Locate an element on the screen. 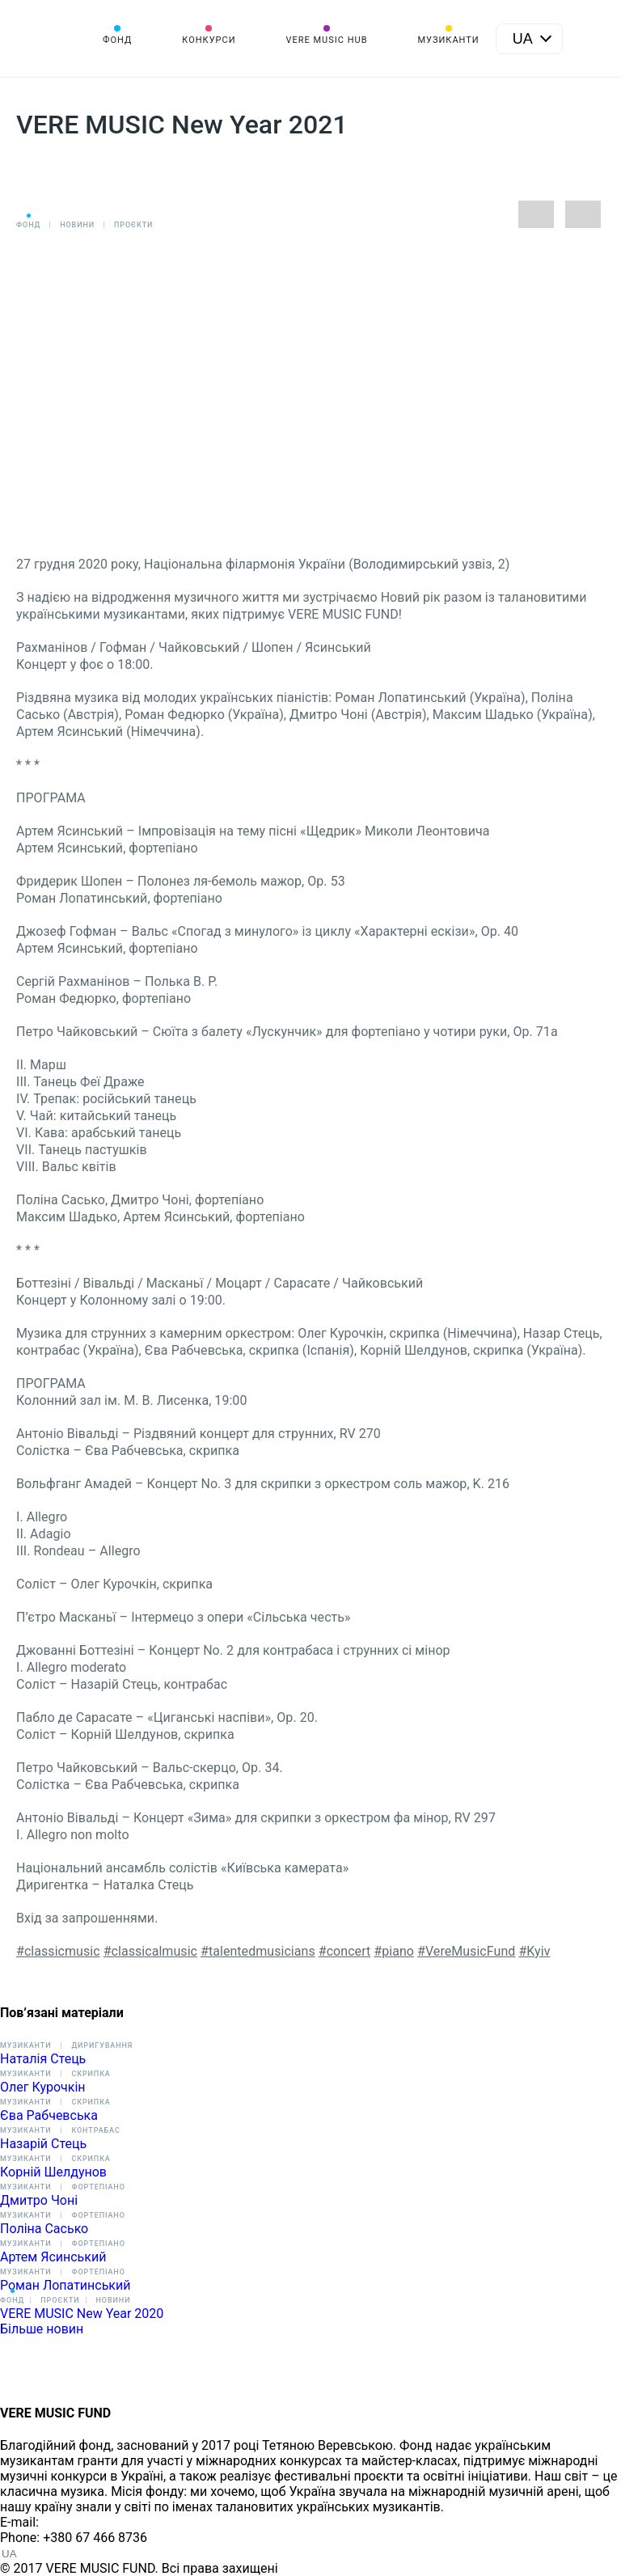 This screenshot has width=621, height=2576. Назарій Стець is located at coordinates (43, 2143).